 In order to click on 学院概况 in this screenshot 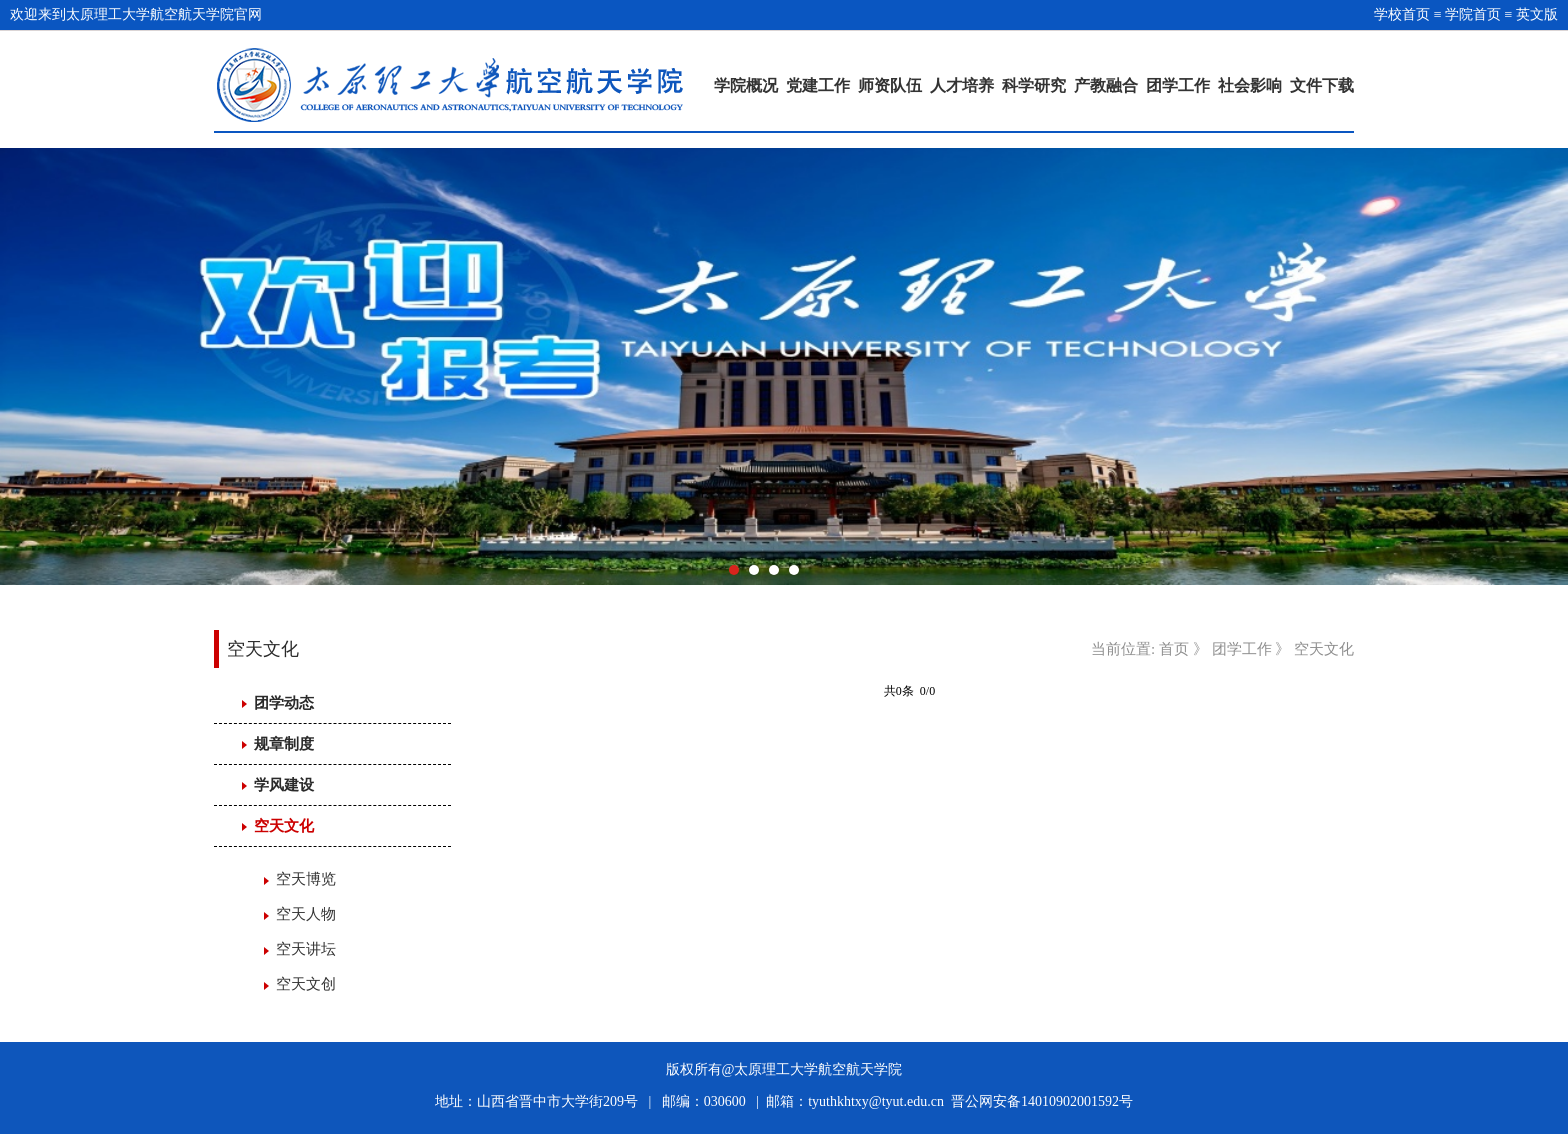, I will do `click(746, 85)`.